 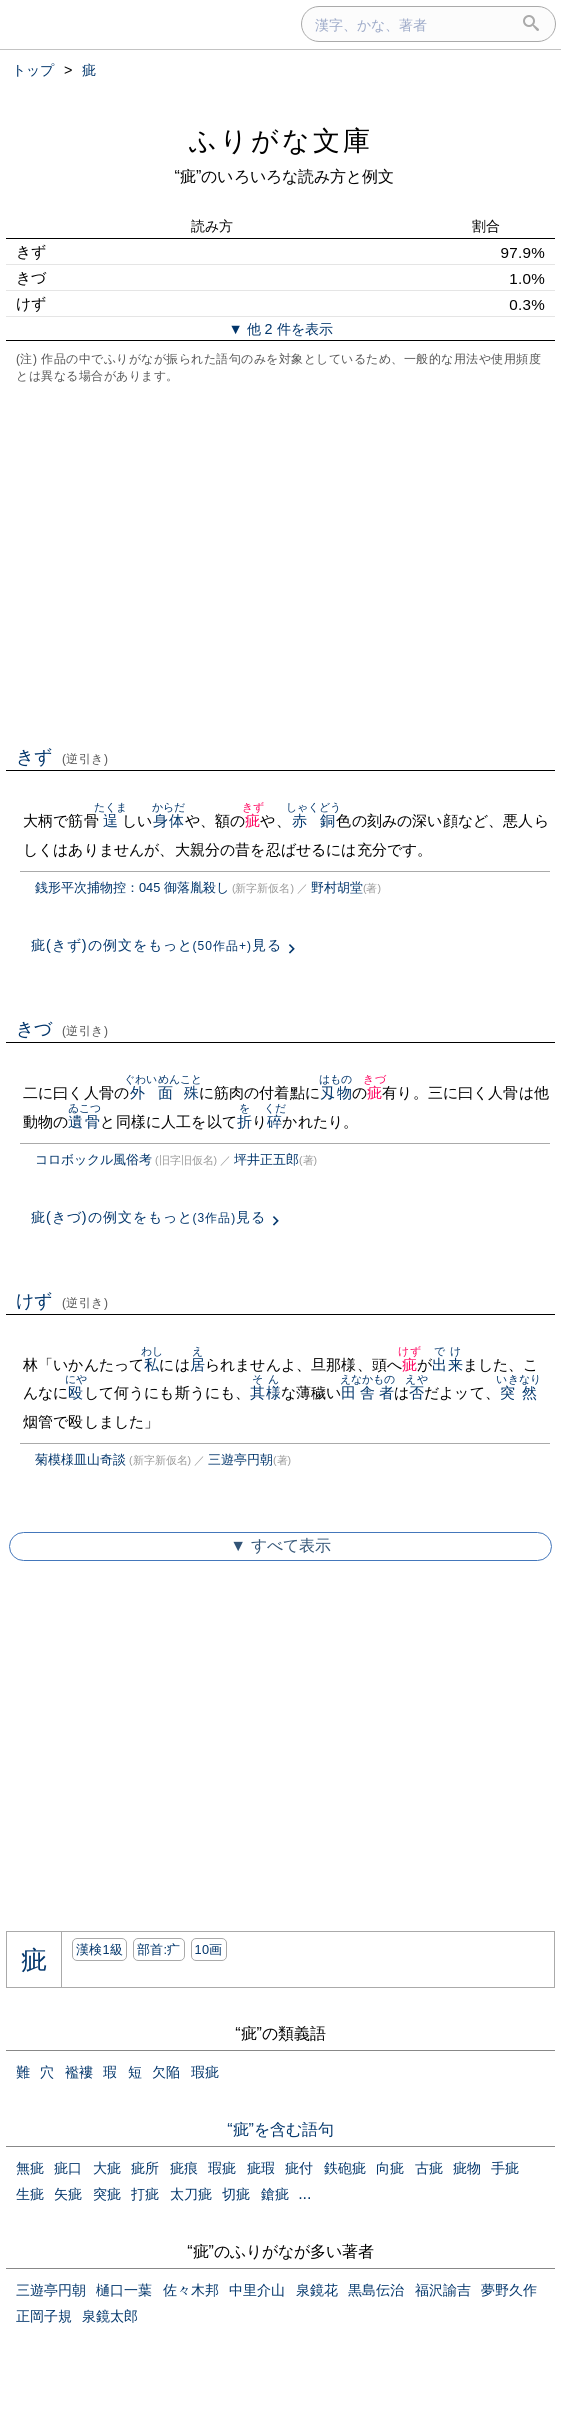 I want to click on 疵物, so click(x=467, y=2168).